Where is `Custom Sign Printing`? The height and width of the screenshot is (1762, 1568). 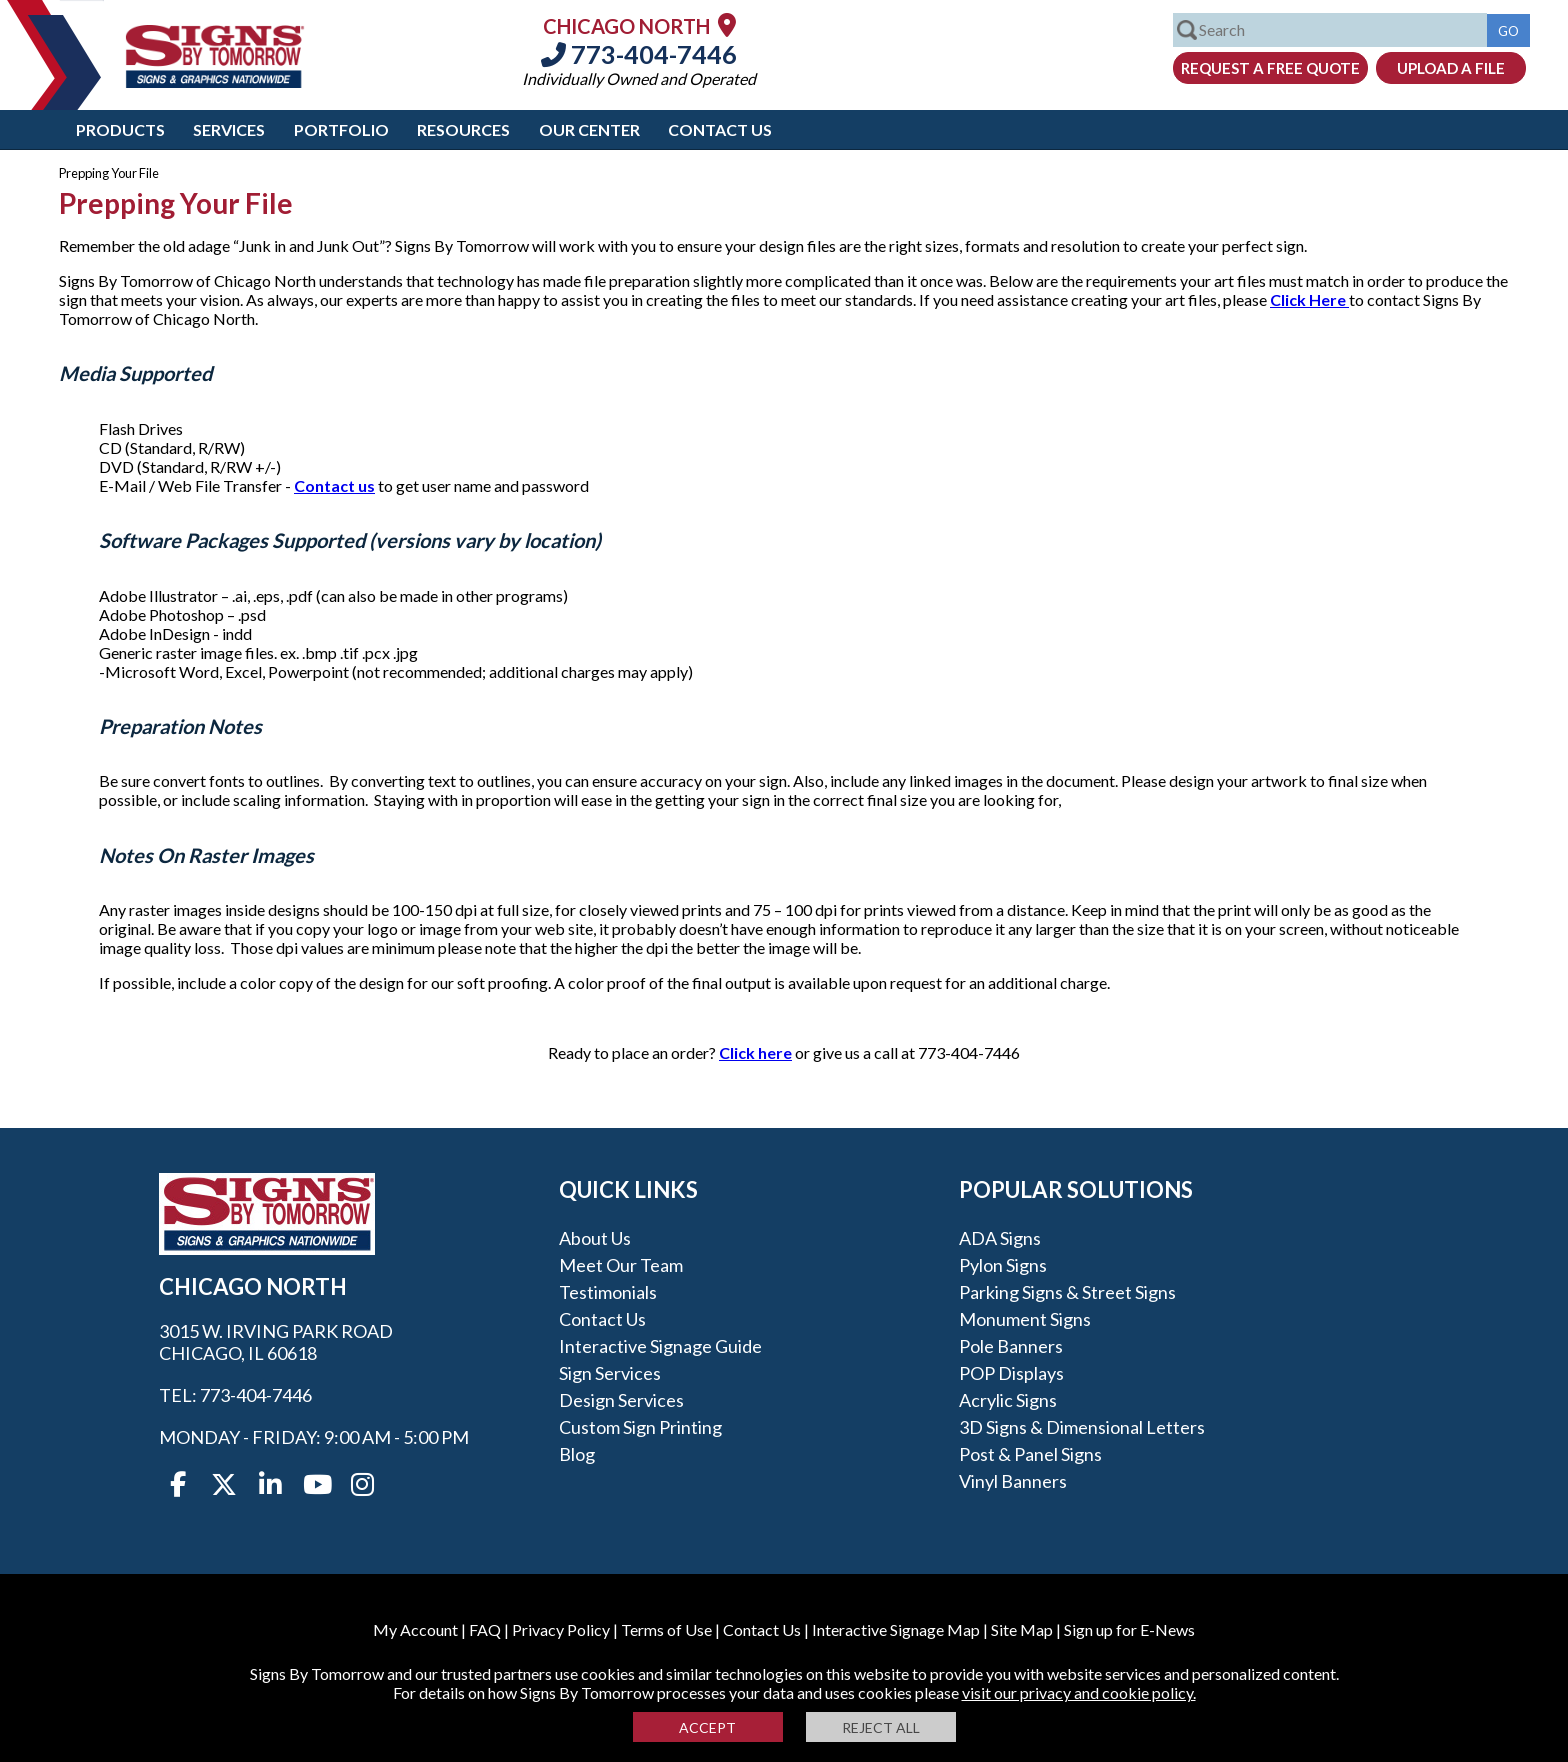 Custom Sign Printing is located at coordinates (640, 1427).